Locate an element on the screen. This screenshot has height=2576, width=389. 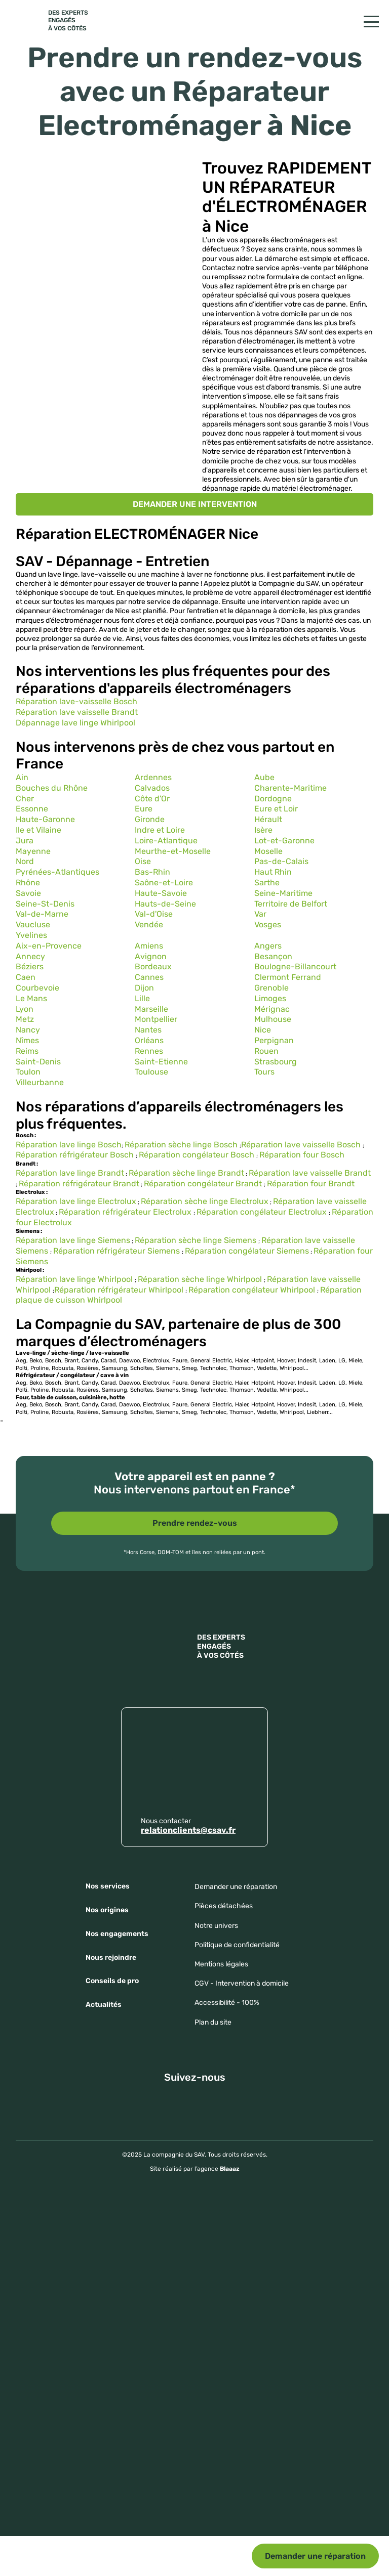
Lille is located at coordinates (142, 998).